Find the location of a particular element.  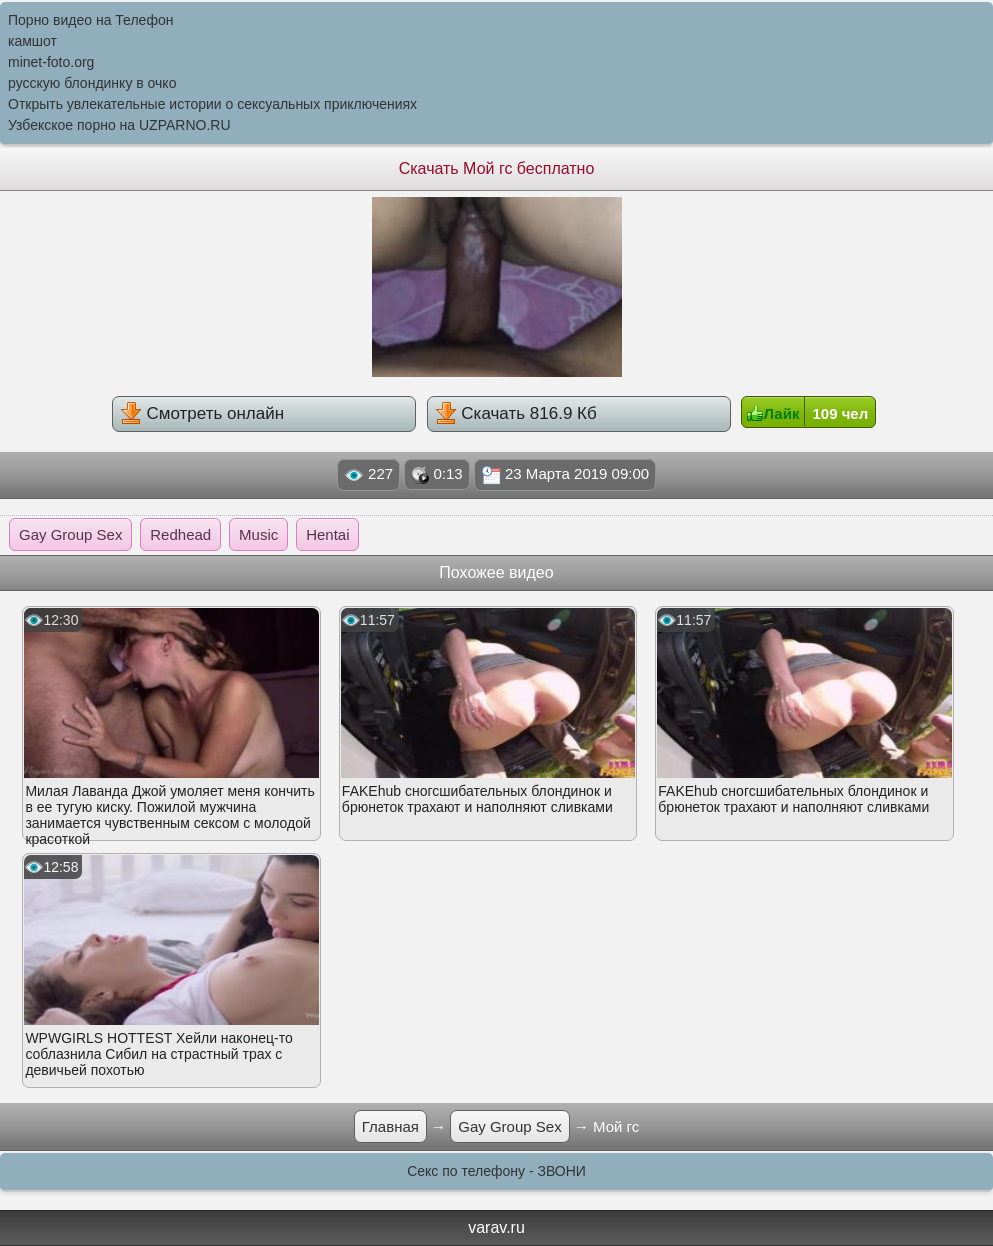

Открыть увлекательные истории о сексуальных приключениях is located at coordinates (212, 104).